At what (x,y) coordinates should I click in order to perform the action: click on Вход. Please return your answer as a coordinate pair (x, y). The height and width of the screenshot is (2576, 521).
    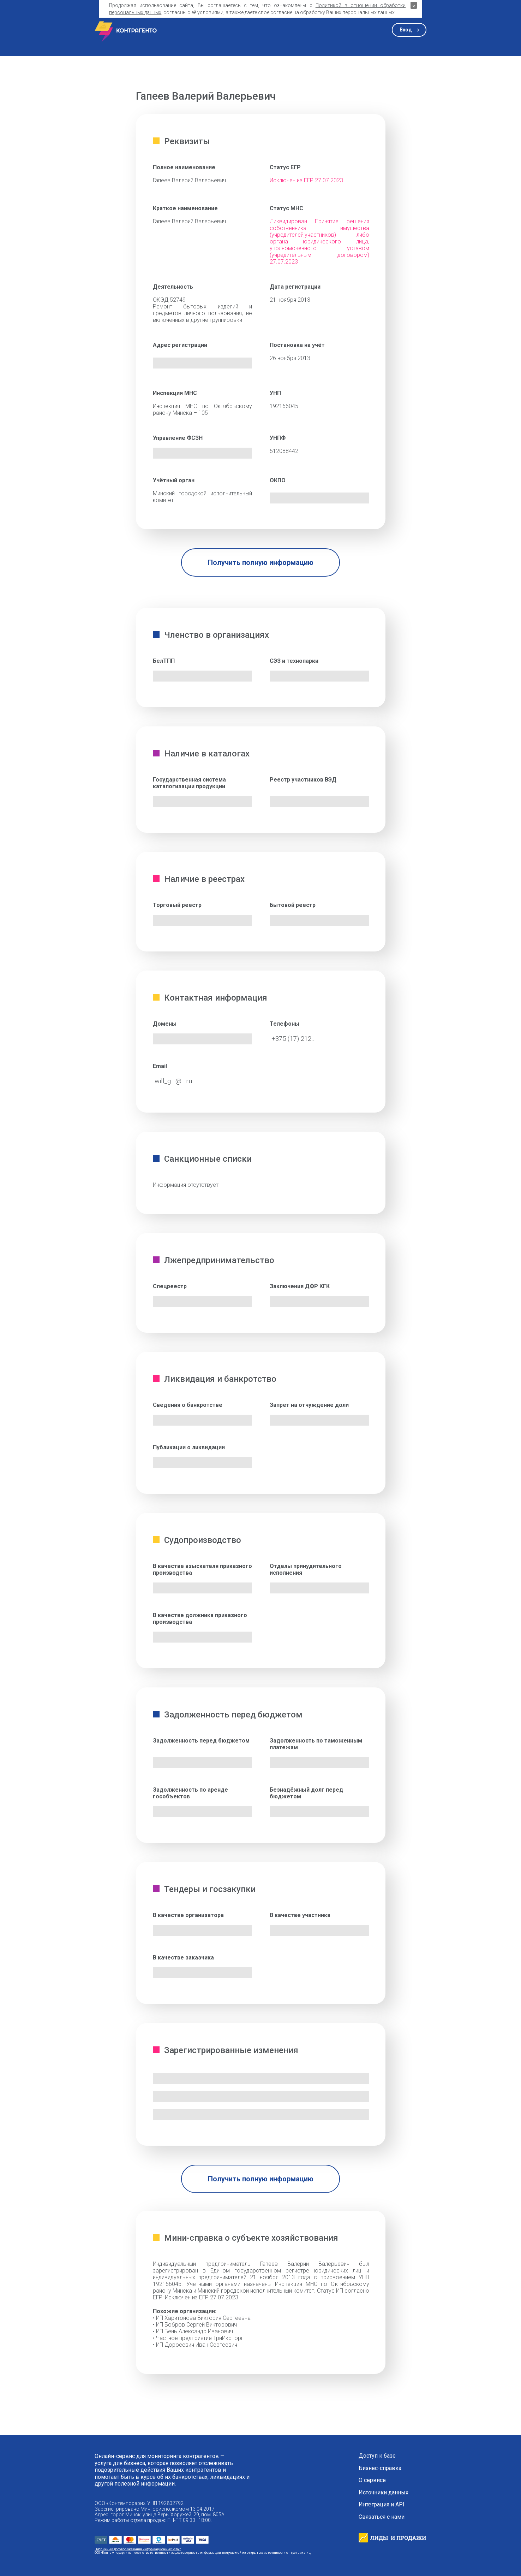
    Looking at the image, I should click on (406, 30).